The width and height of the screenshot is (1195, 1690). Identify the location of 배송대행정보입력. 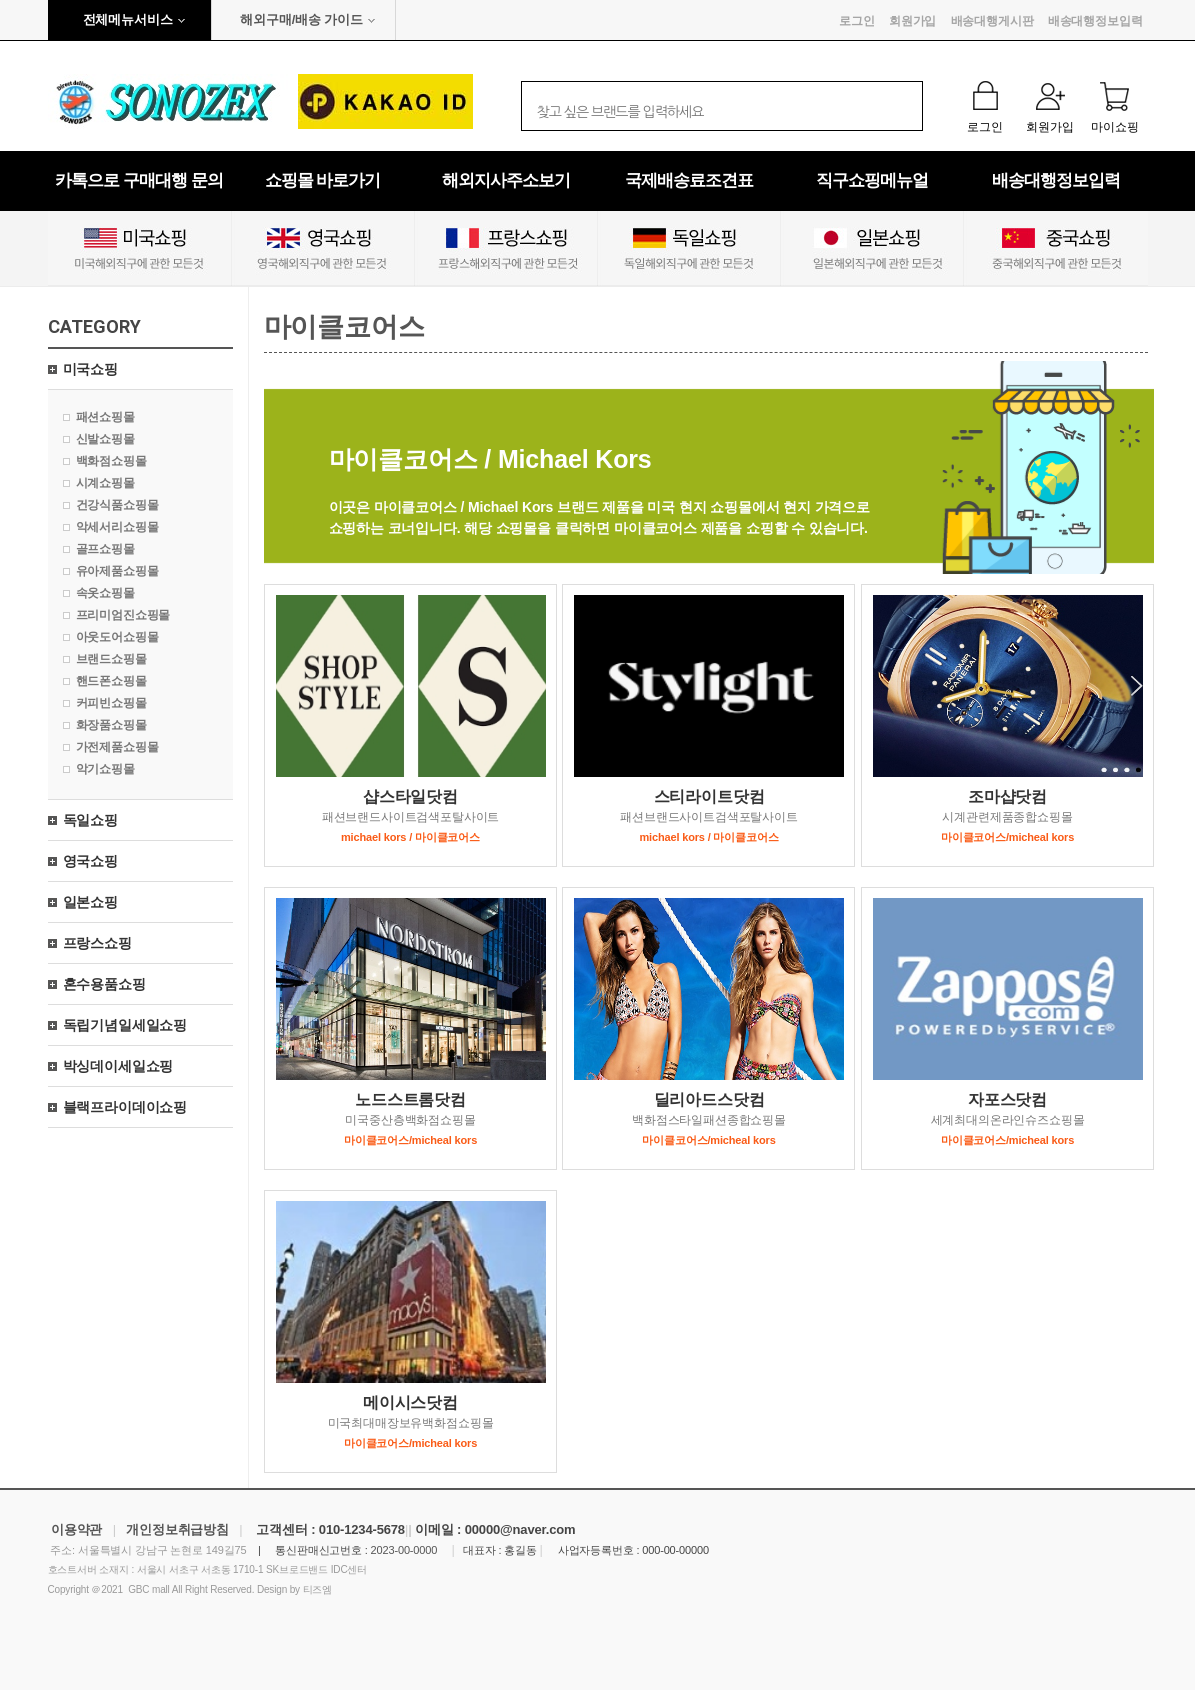
(1095, 21).